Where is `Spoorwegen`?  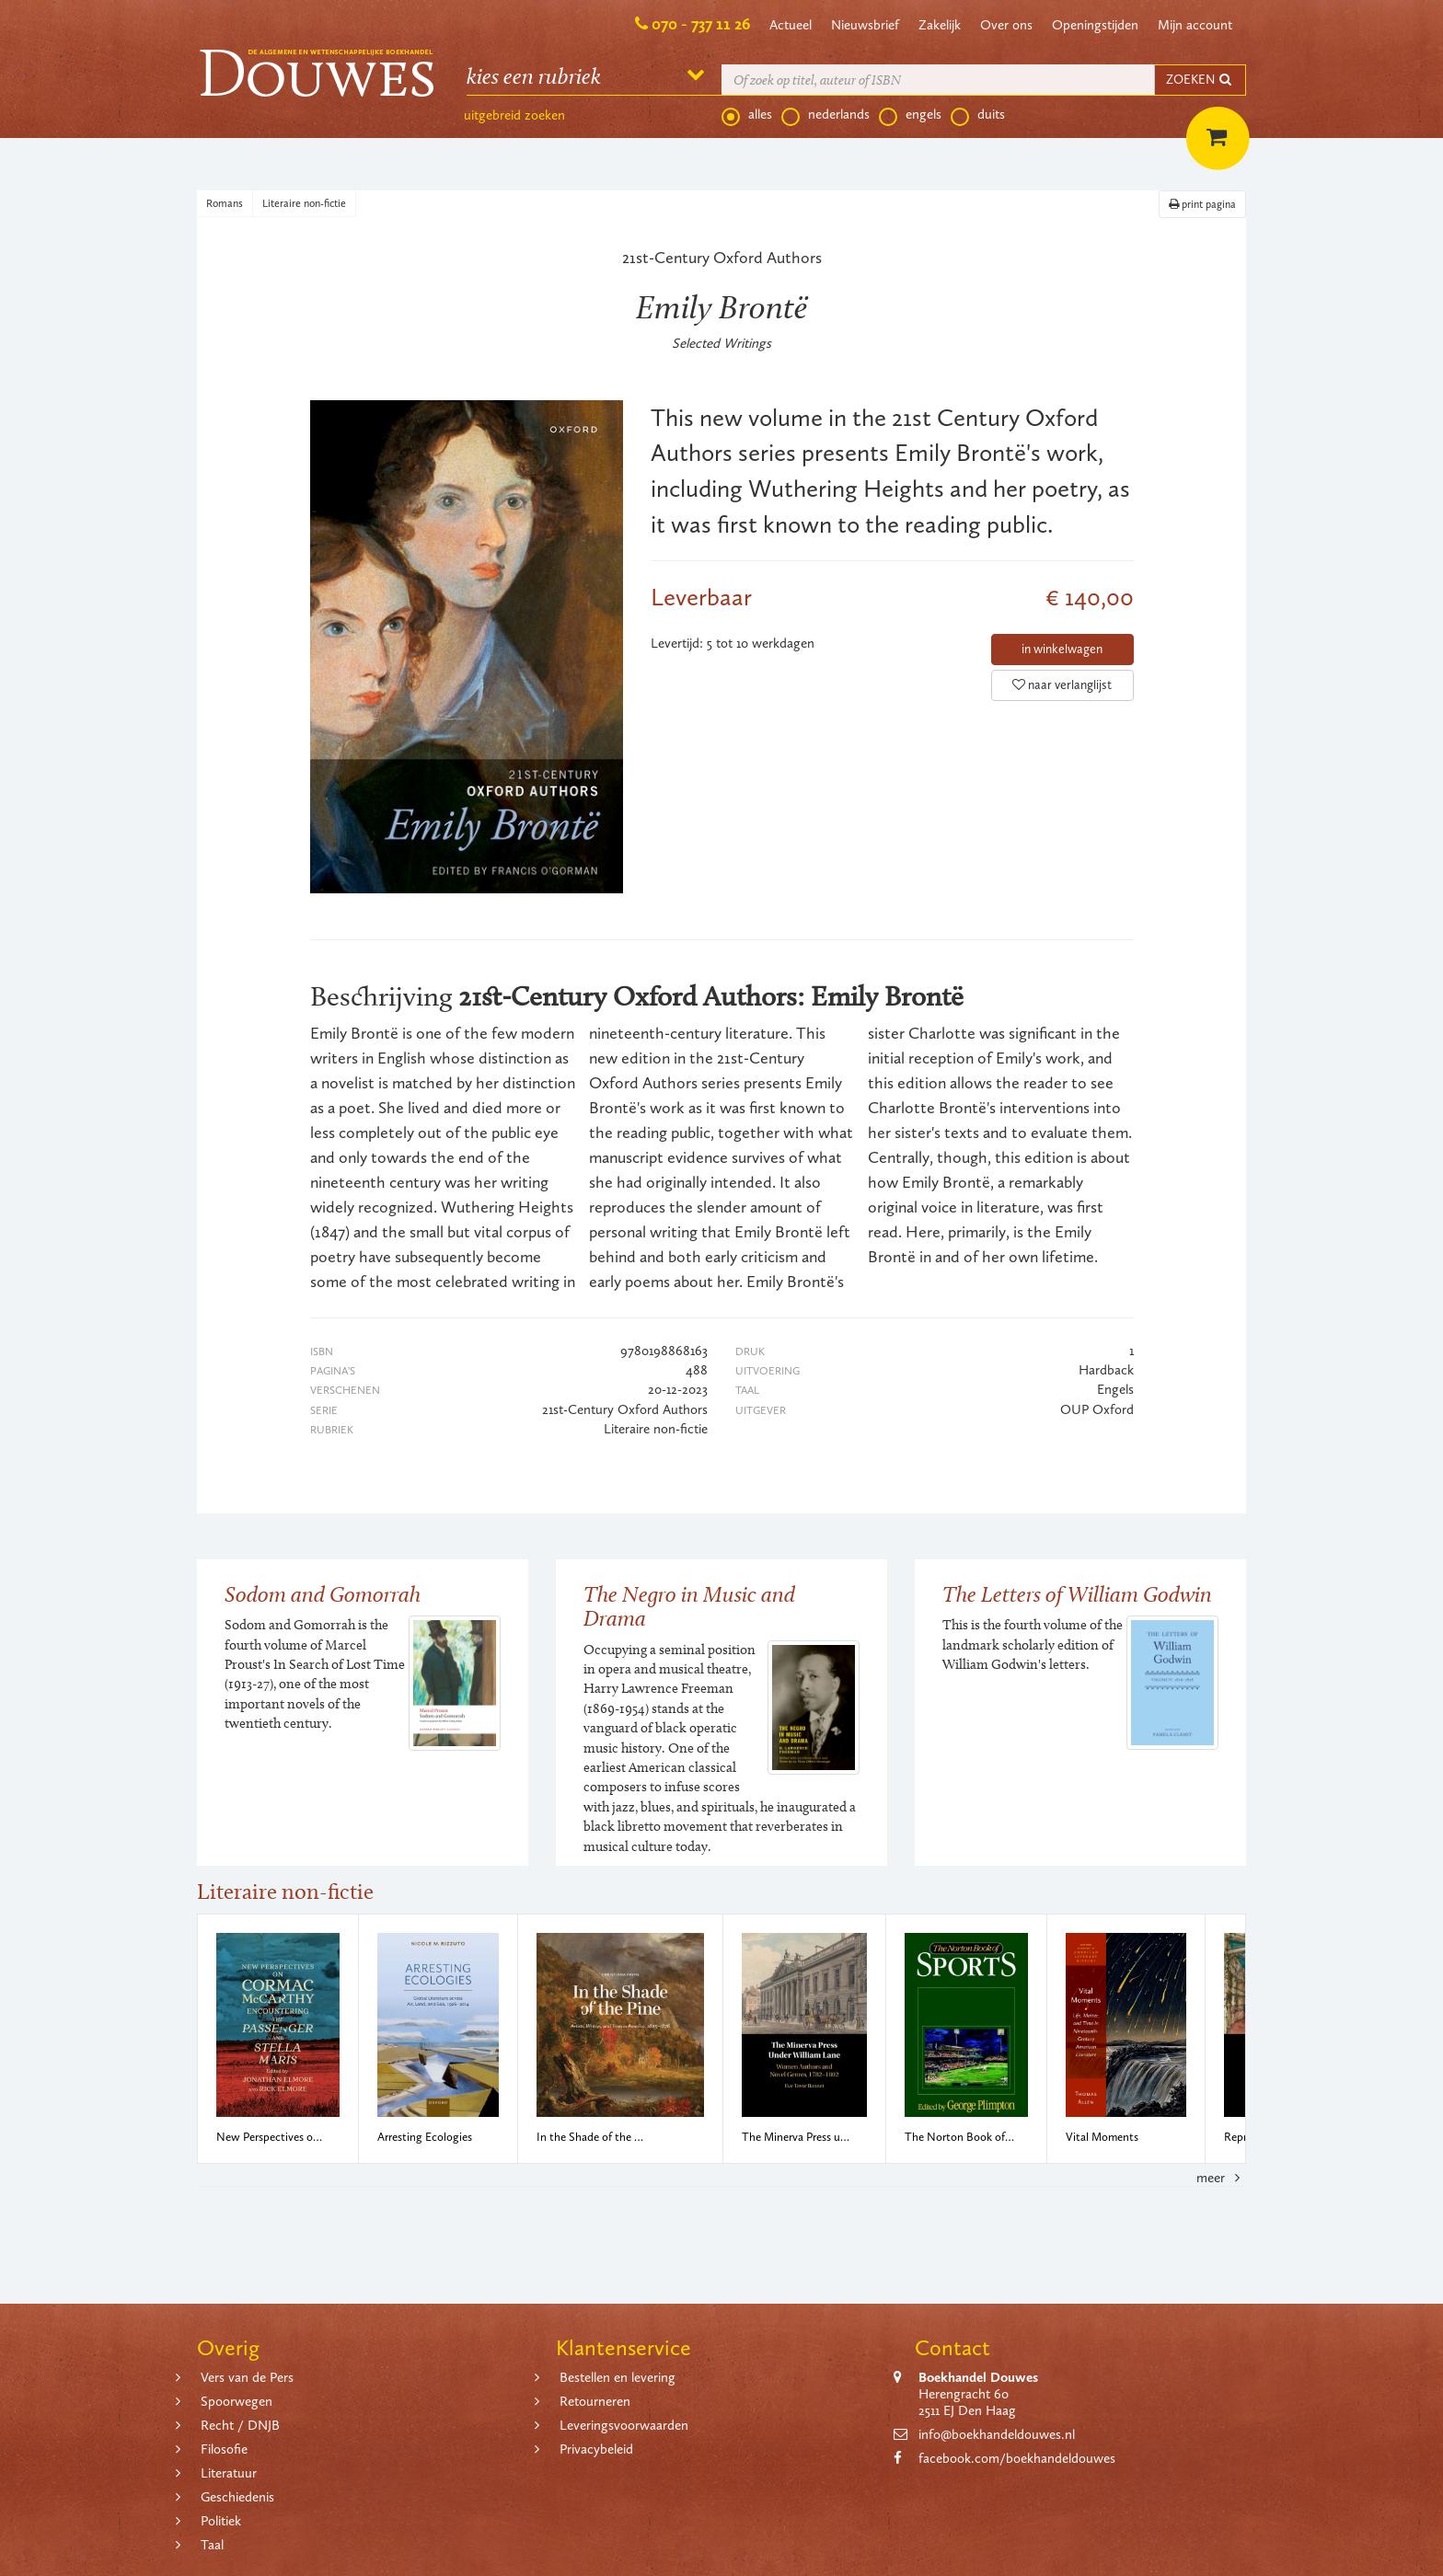 Spoorwegen is located at coordinates (236, 2401).